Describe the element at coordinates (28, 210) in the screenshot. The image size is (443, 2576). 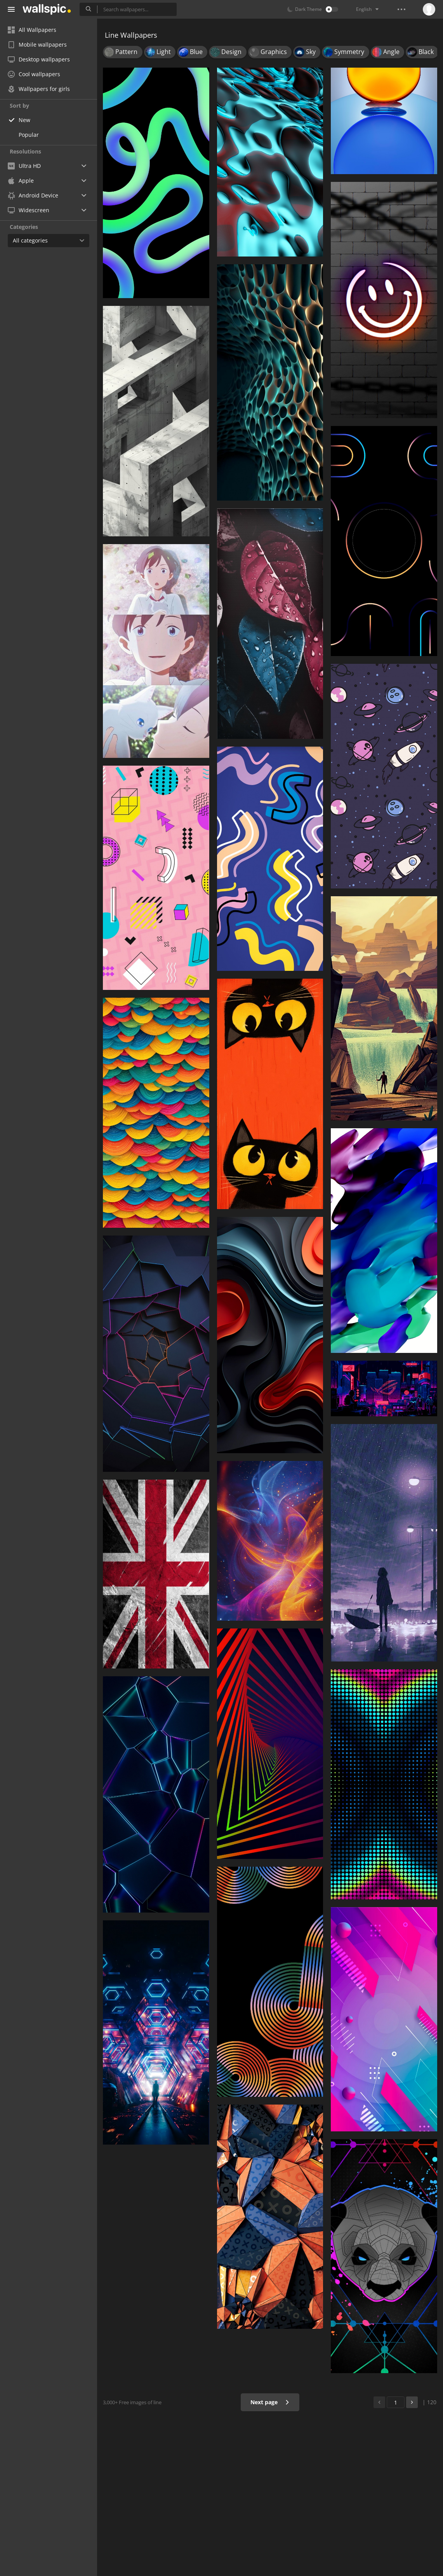
I see `Widescreen` at that location.